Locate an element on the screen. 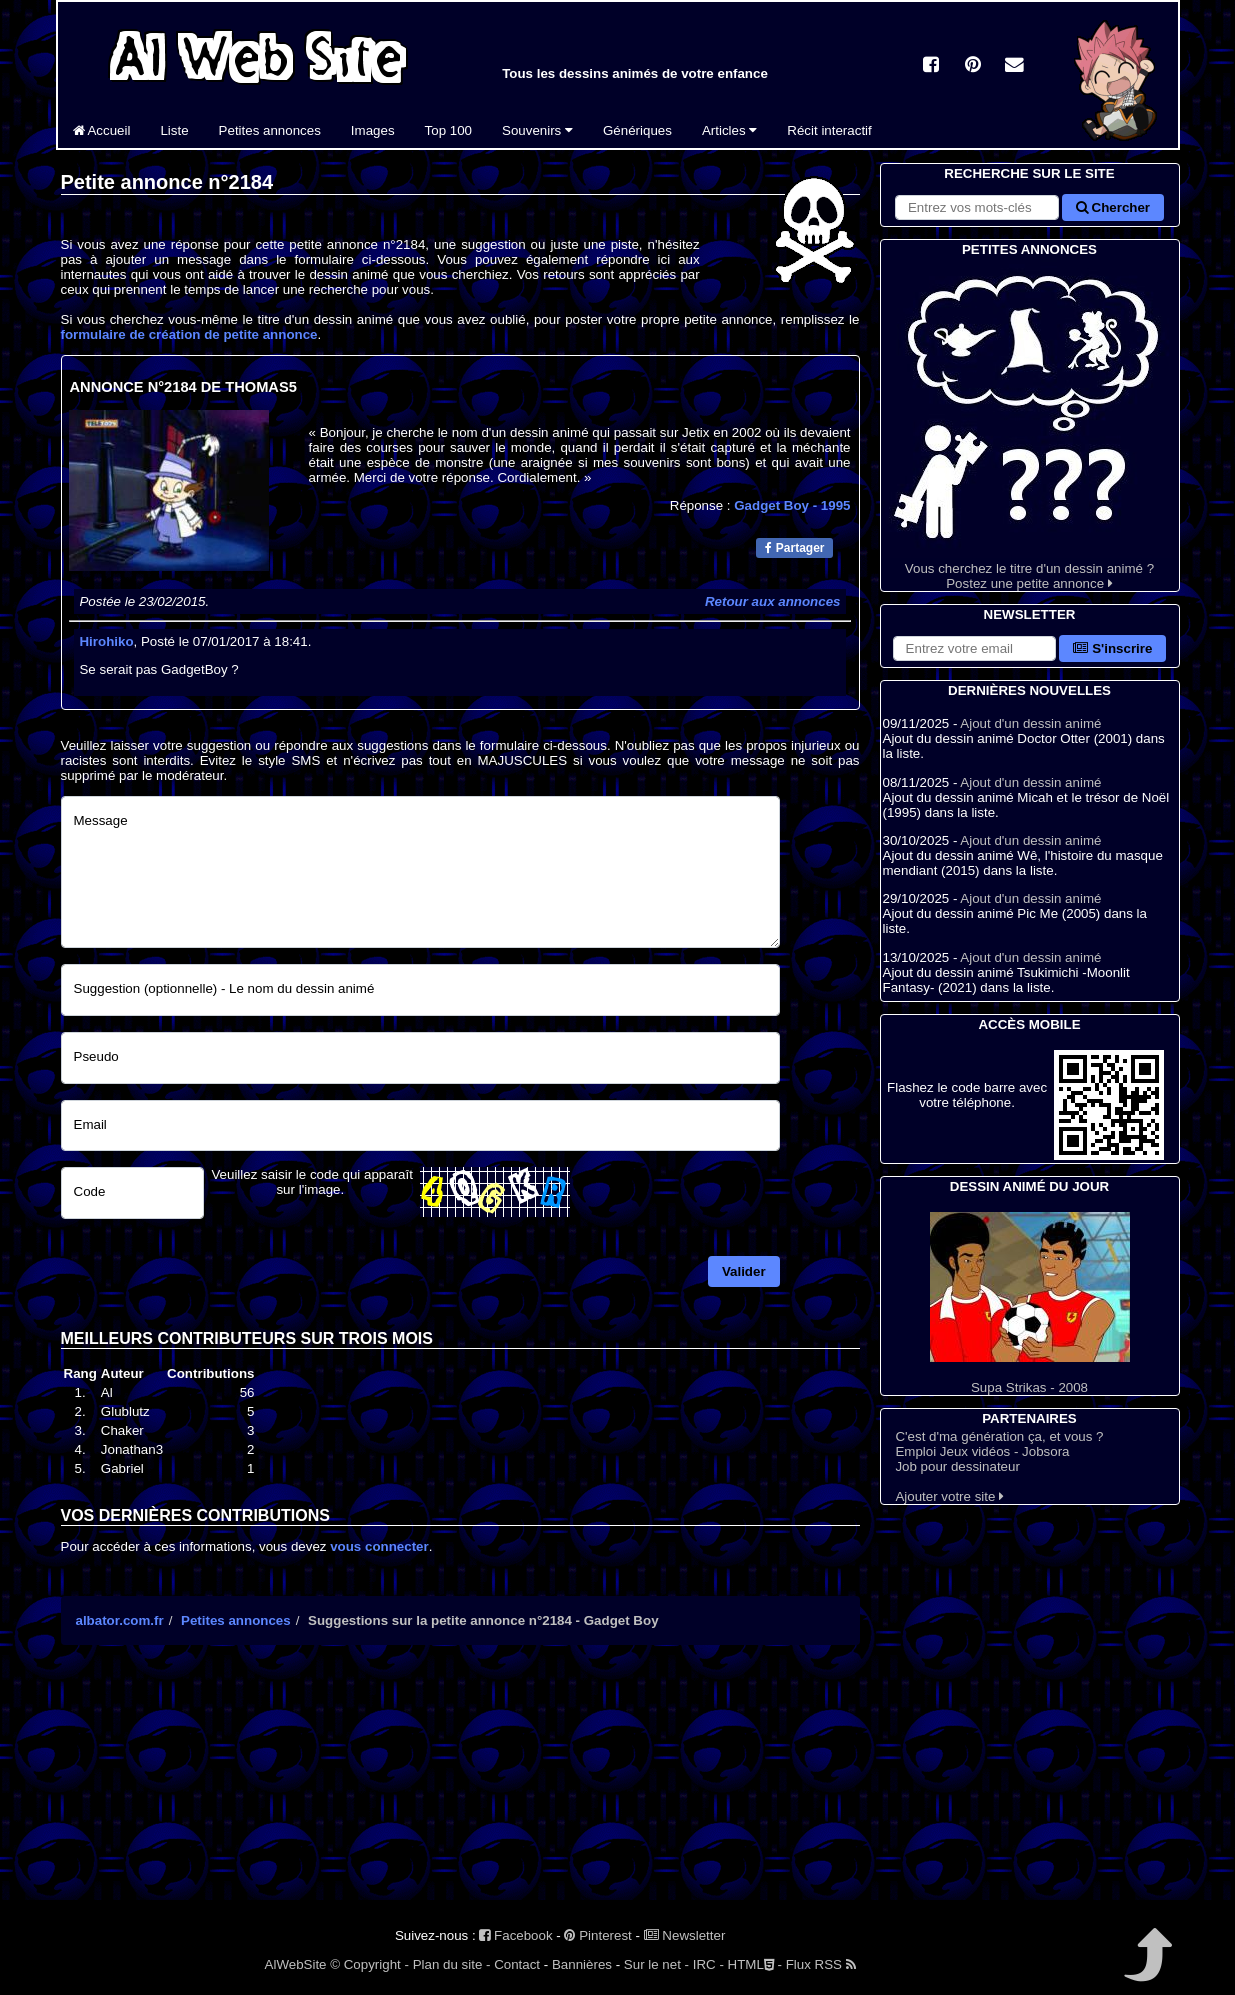 The height and width of the screenshot is (1995, 1235). Génériques is located at coordinates (637, 130).